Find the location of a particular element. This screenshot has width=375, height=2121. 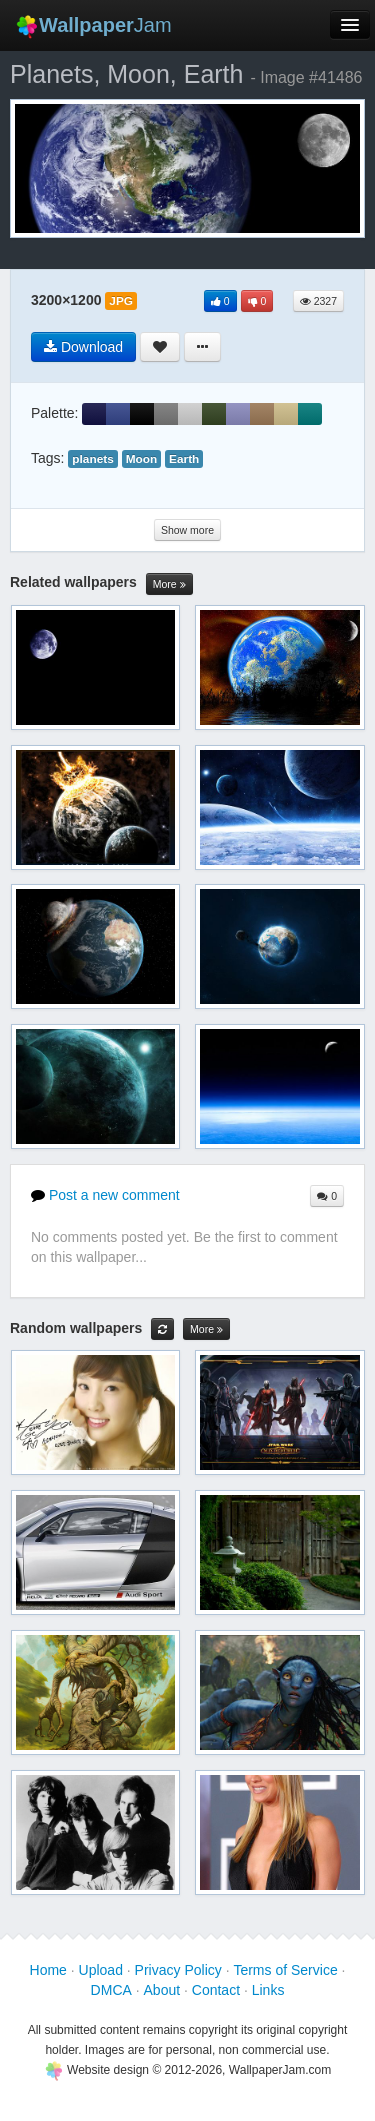

More is located at coordinates (169, 584).